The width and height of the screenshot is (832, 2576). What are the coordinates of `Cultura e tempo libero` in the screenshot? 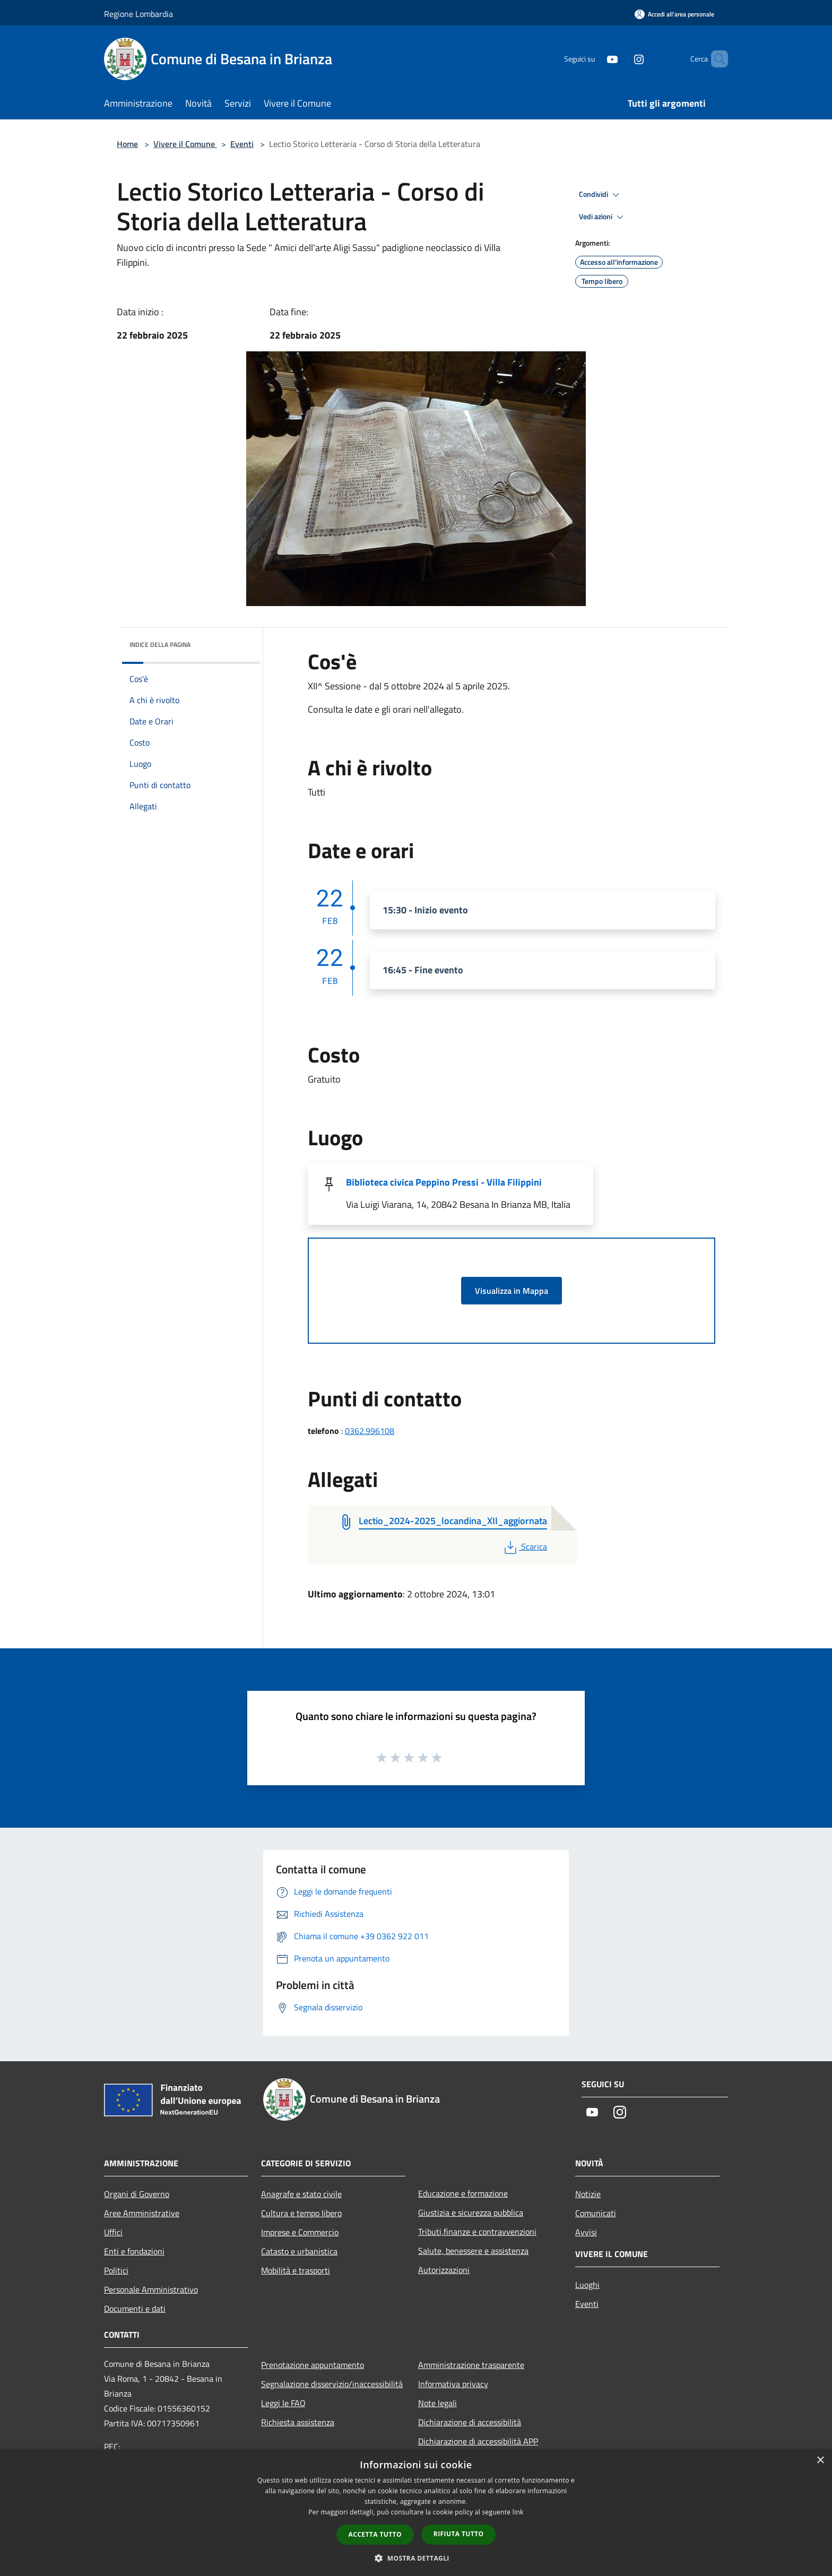 It's located at (301, 2213).